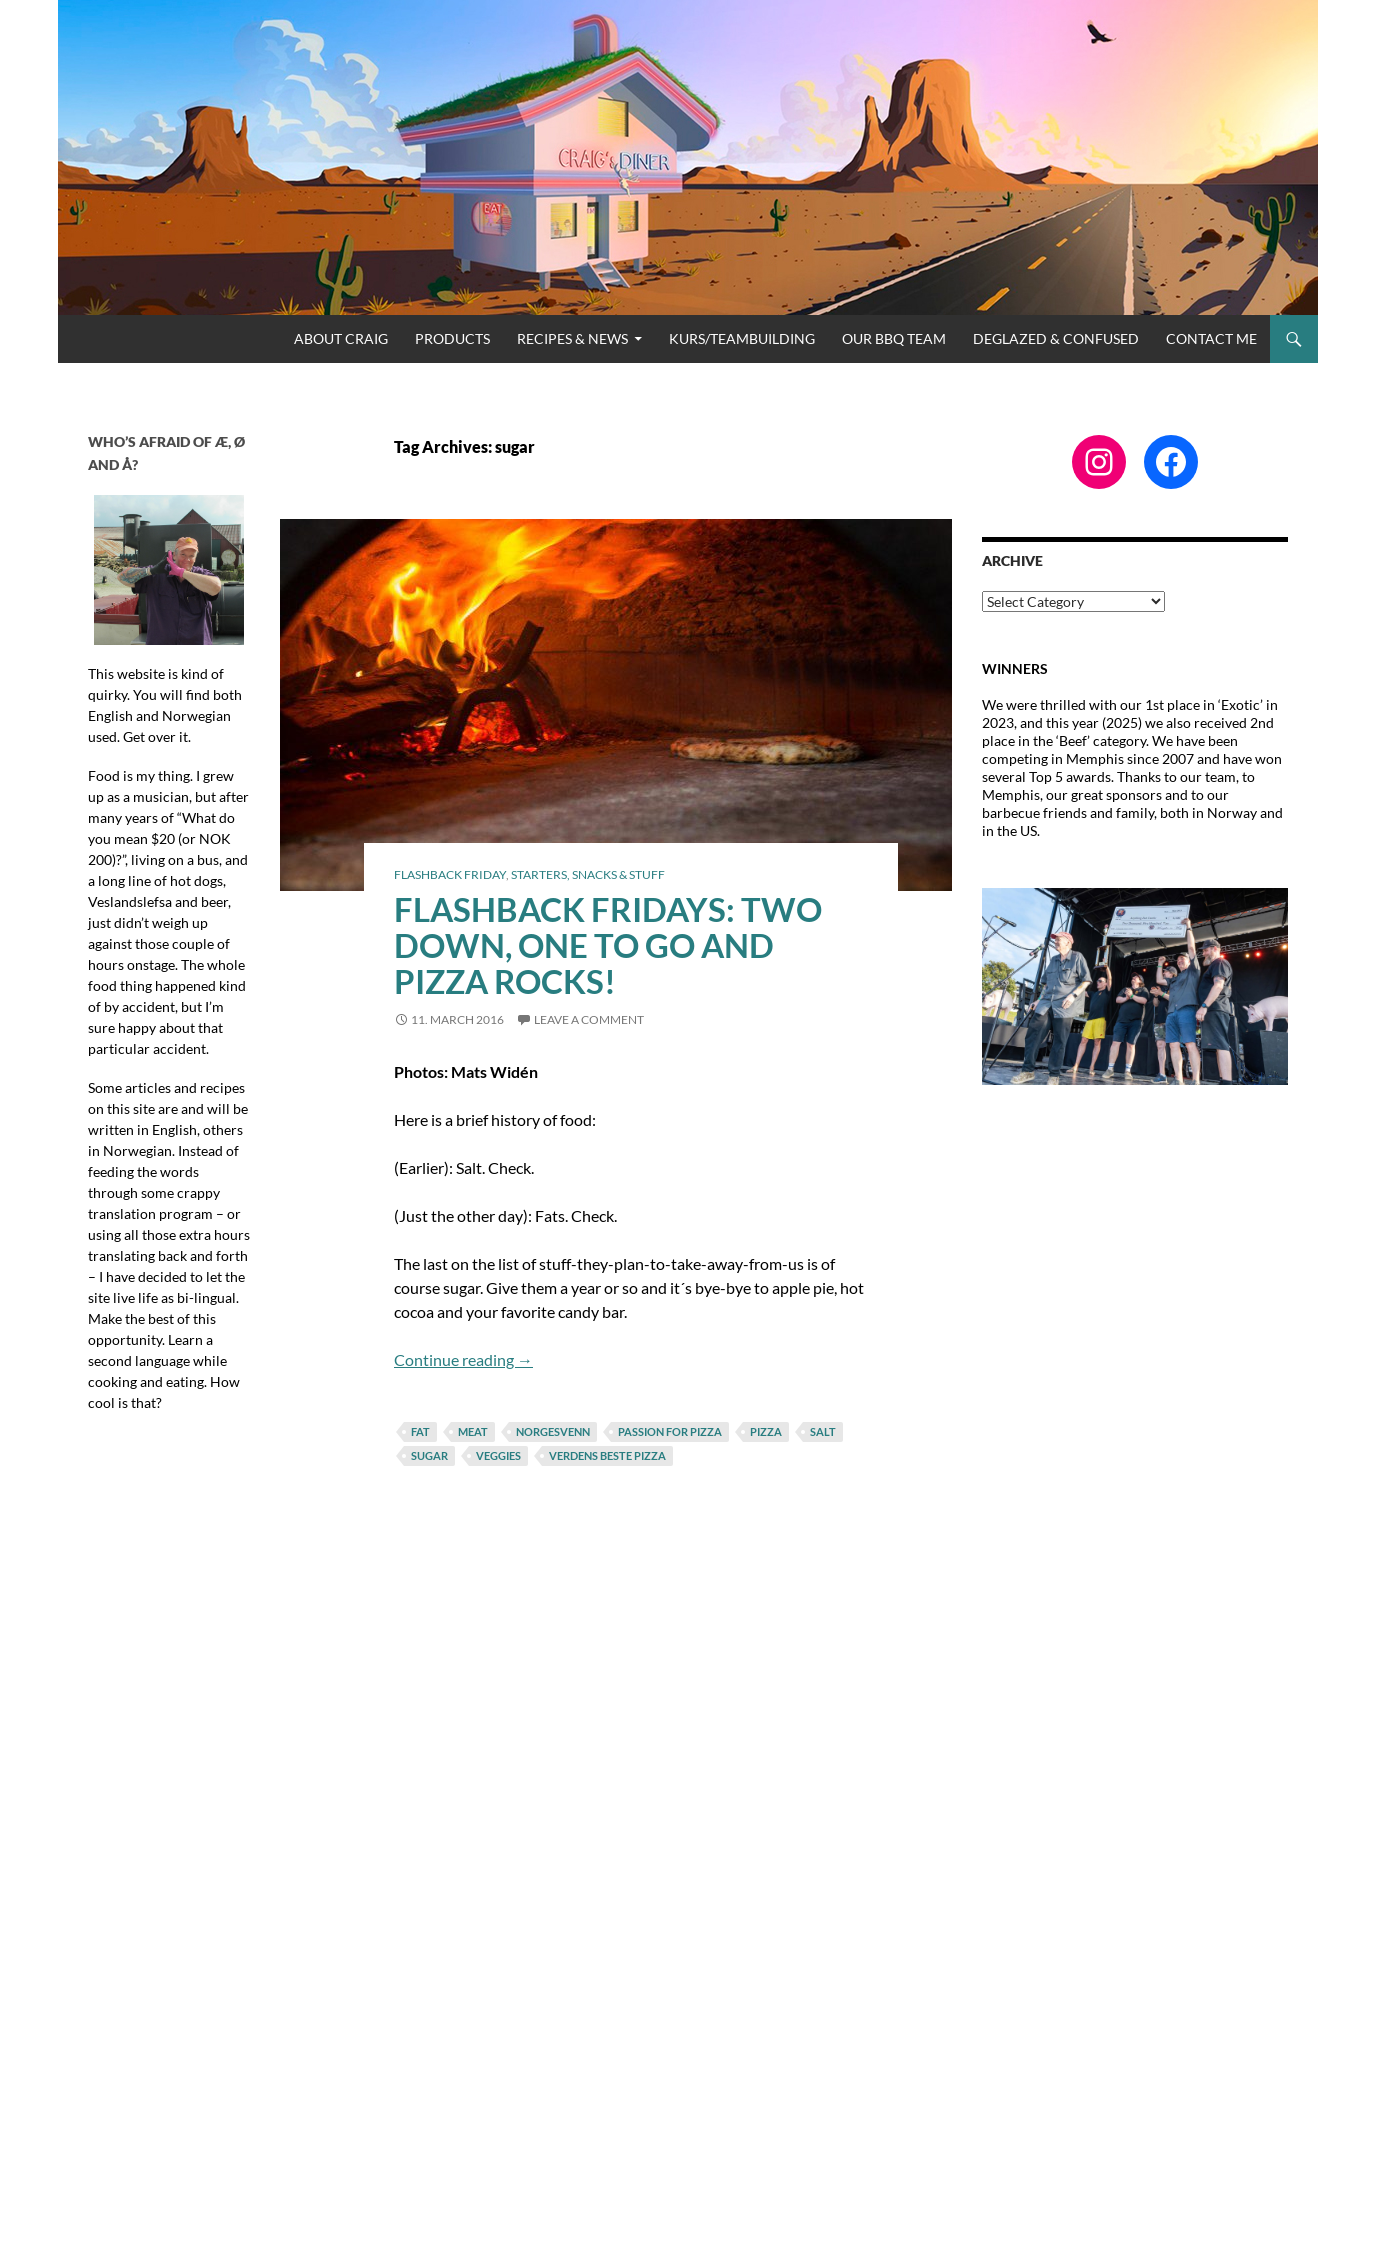 The width and height of the screenshot is (1376, 2244). What do you see at coordinates (588, 874) in the screenshot?
I see `Starters, Snacks & Stuff` at bounding box center [588, 874].